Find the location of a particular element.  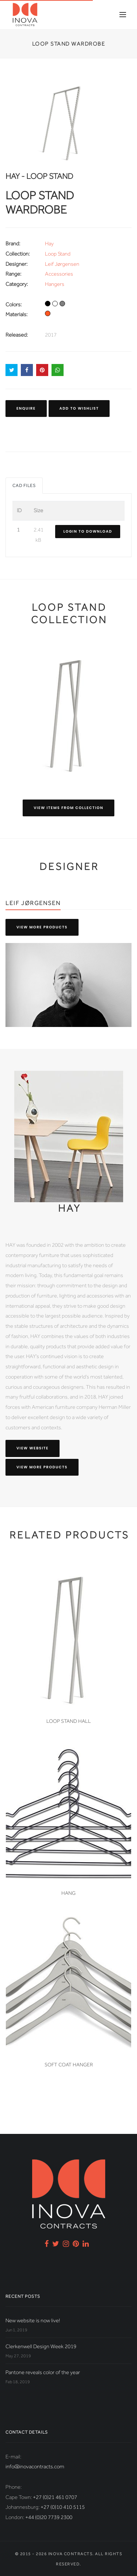

Loop Stand is located at coordinates (58, 254).